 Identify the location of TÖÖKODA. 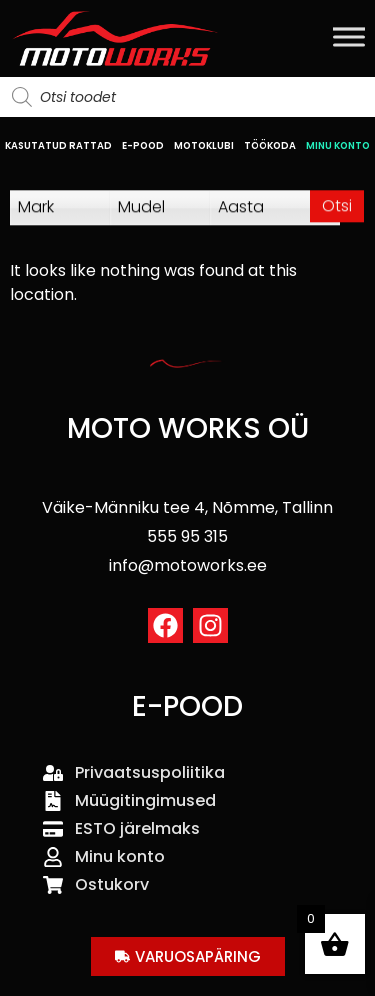
(270, 145).